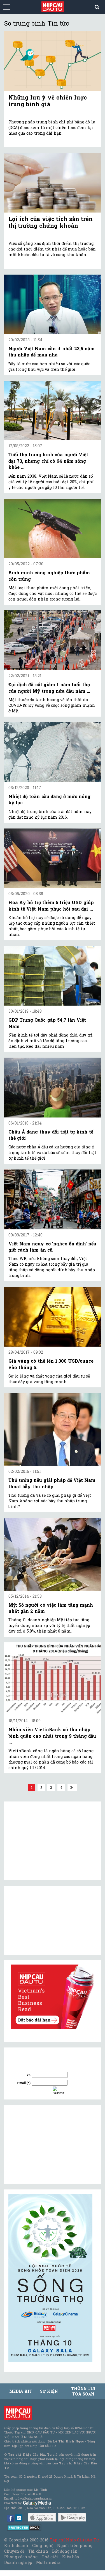 The height and width of the screenshot is (2576, 105). Describe the element at coordinates (21, 2556) in the screenshot. I see `Phong cách sống` at that location.